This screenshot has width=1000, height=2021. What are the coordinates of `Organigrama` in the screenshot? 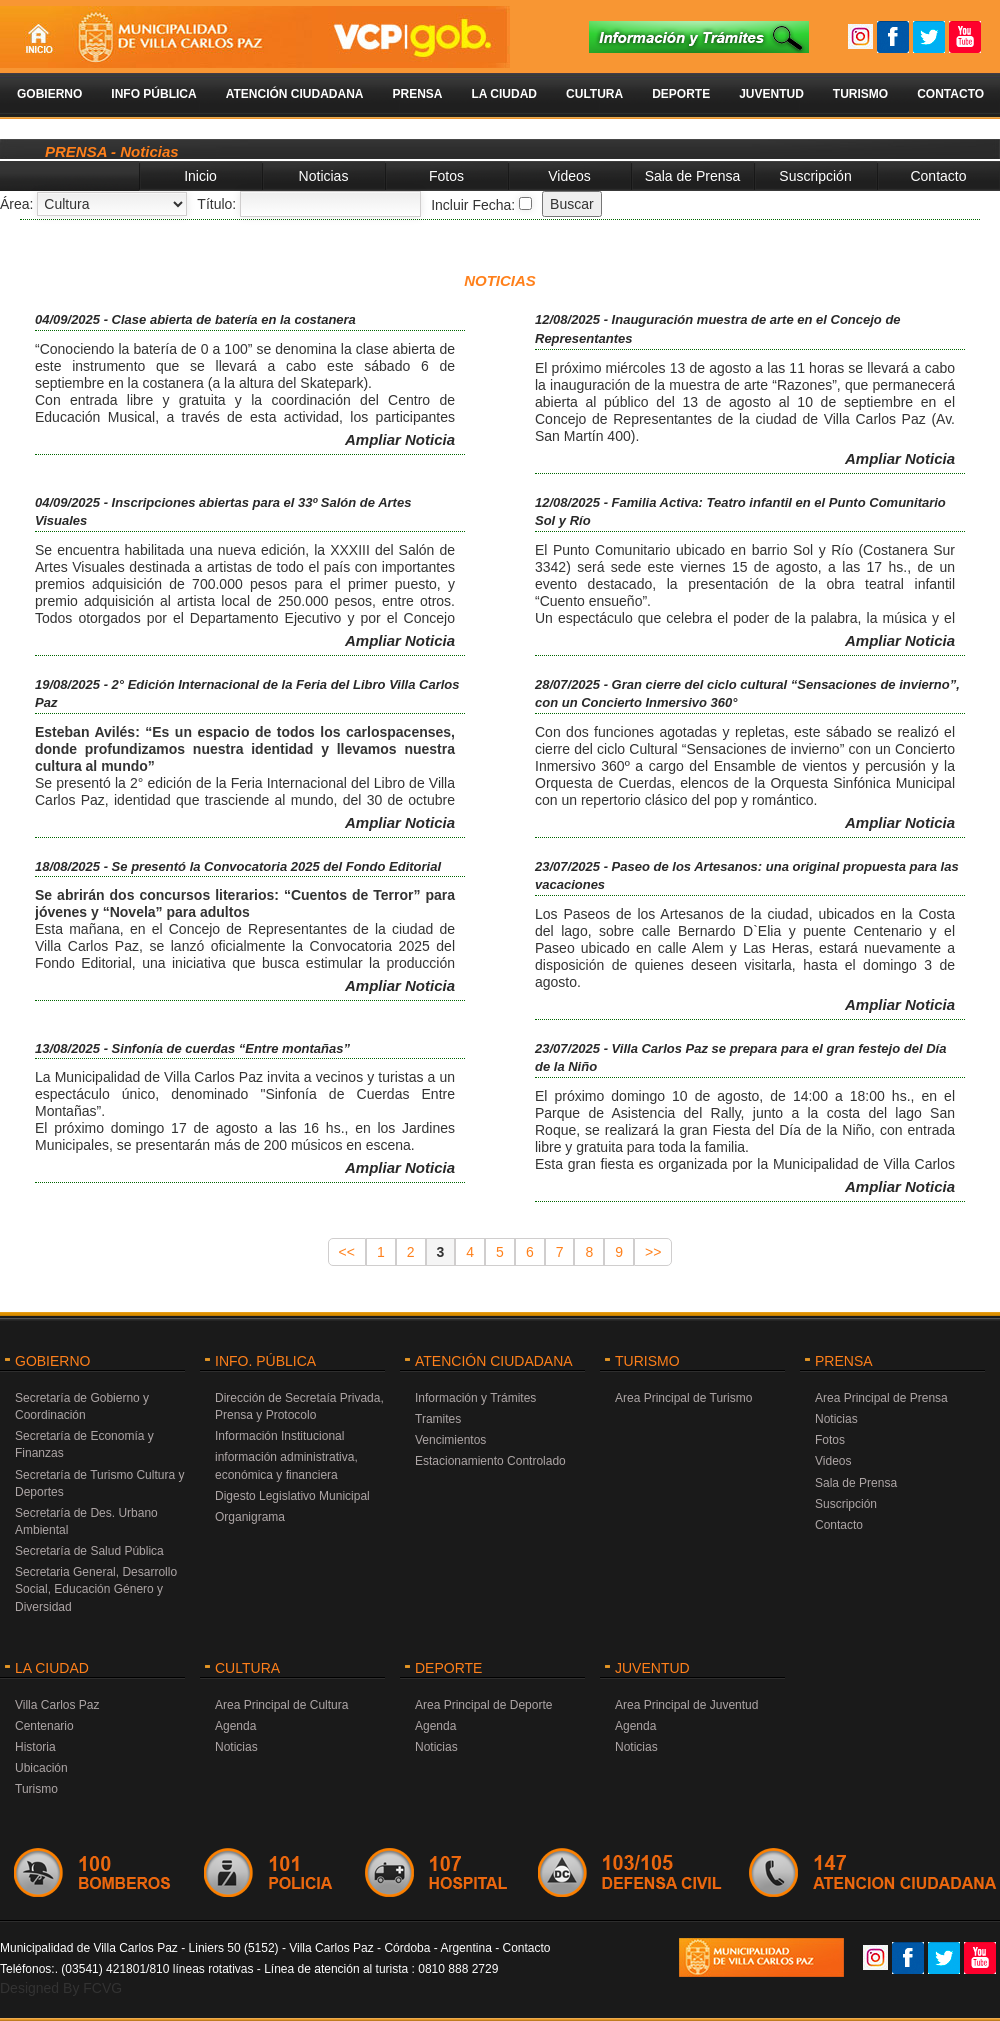 It's located at (250, 1517).